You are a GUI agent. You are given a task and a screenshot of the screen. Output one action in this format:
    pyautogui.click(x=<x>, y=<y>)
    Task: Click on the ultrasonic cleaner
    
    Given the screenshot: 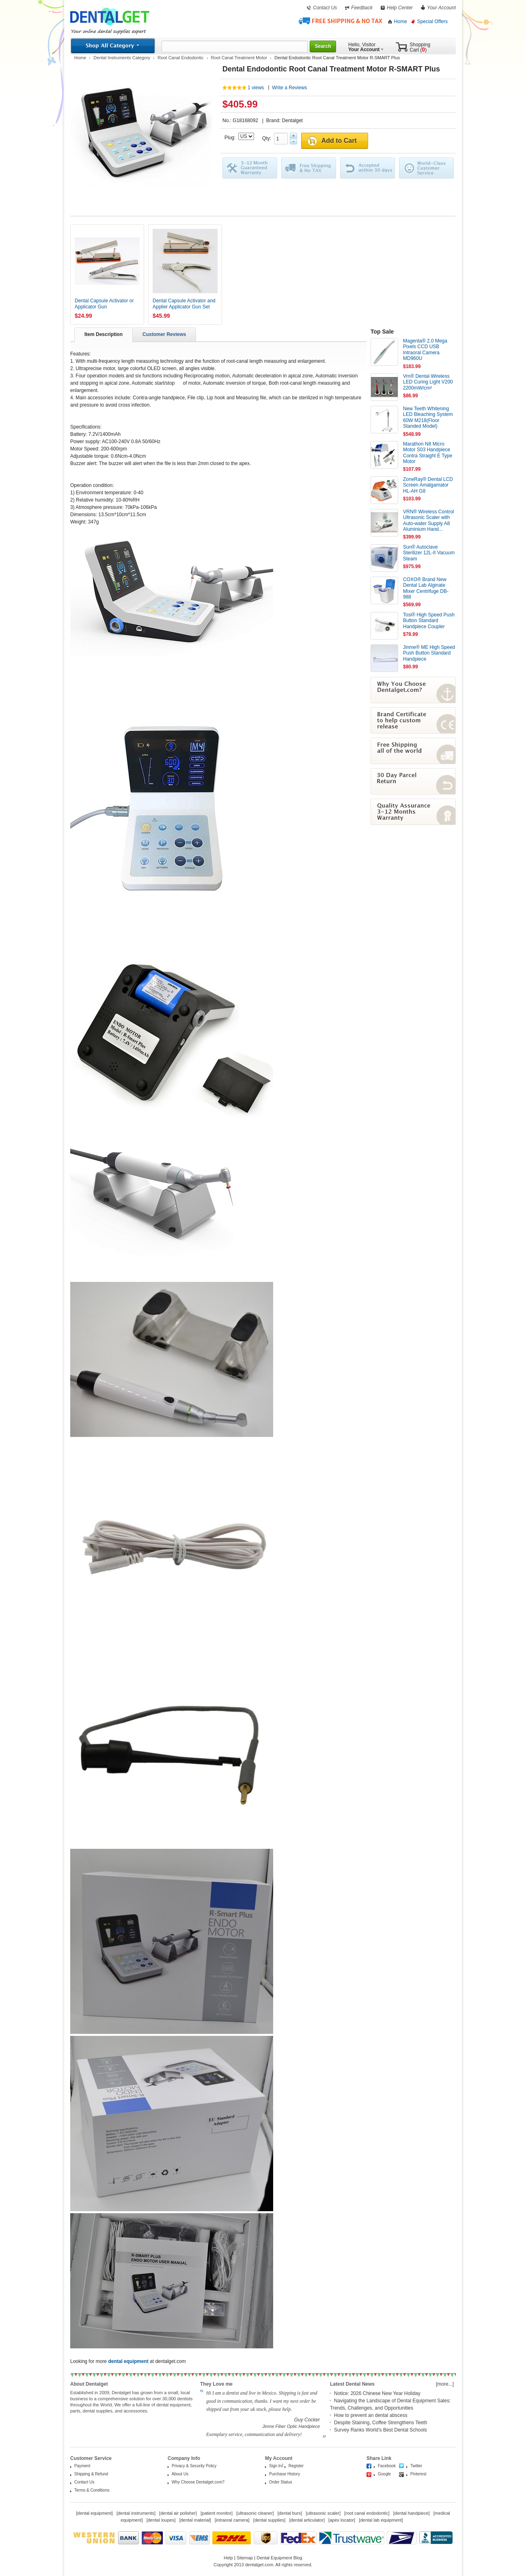 What is the action you would take?
    pyautogui.click(x=254, y=2513)
    